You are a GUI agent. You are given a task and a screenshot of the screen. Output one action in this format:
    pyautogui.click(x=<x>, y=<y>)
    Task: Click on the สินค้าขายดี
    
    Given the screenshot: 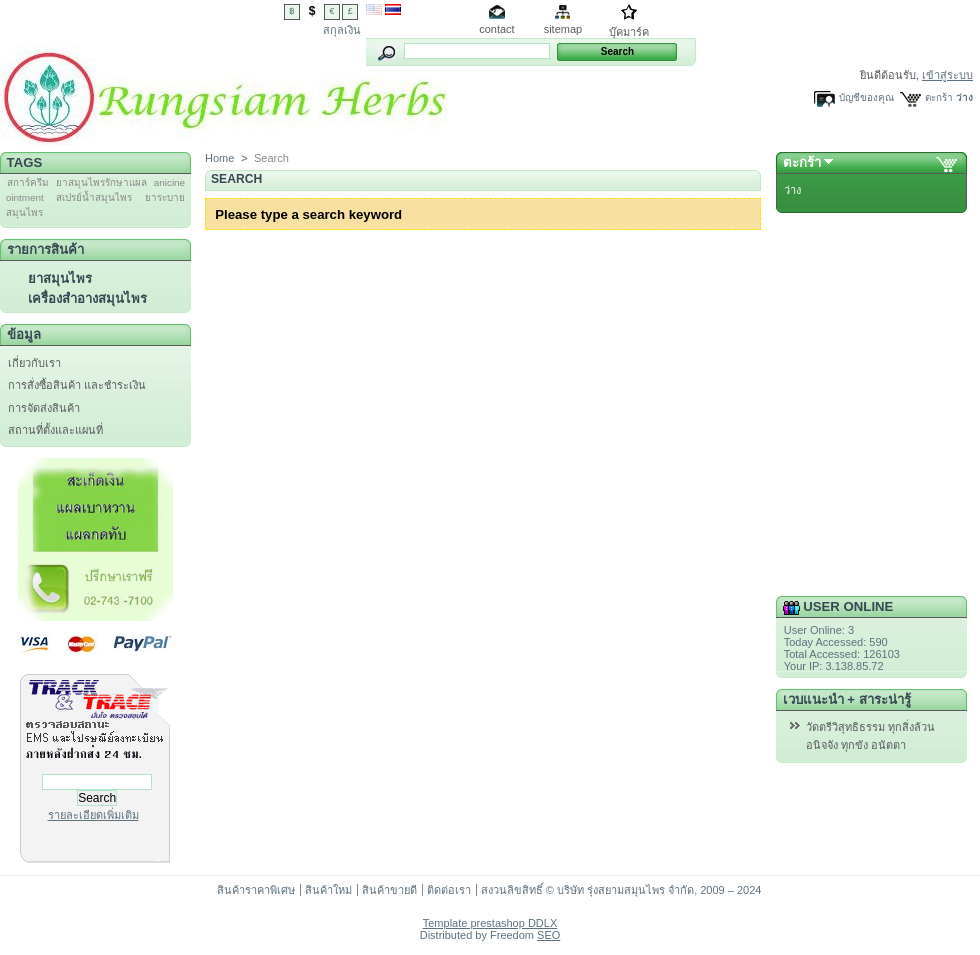 What is the action you would take?
    pyautogui.click(x=389, y=890)
    